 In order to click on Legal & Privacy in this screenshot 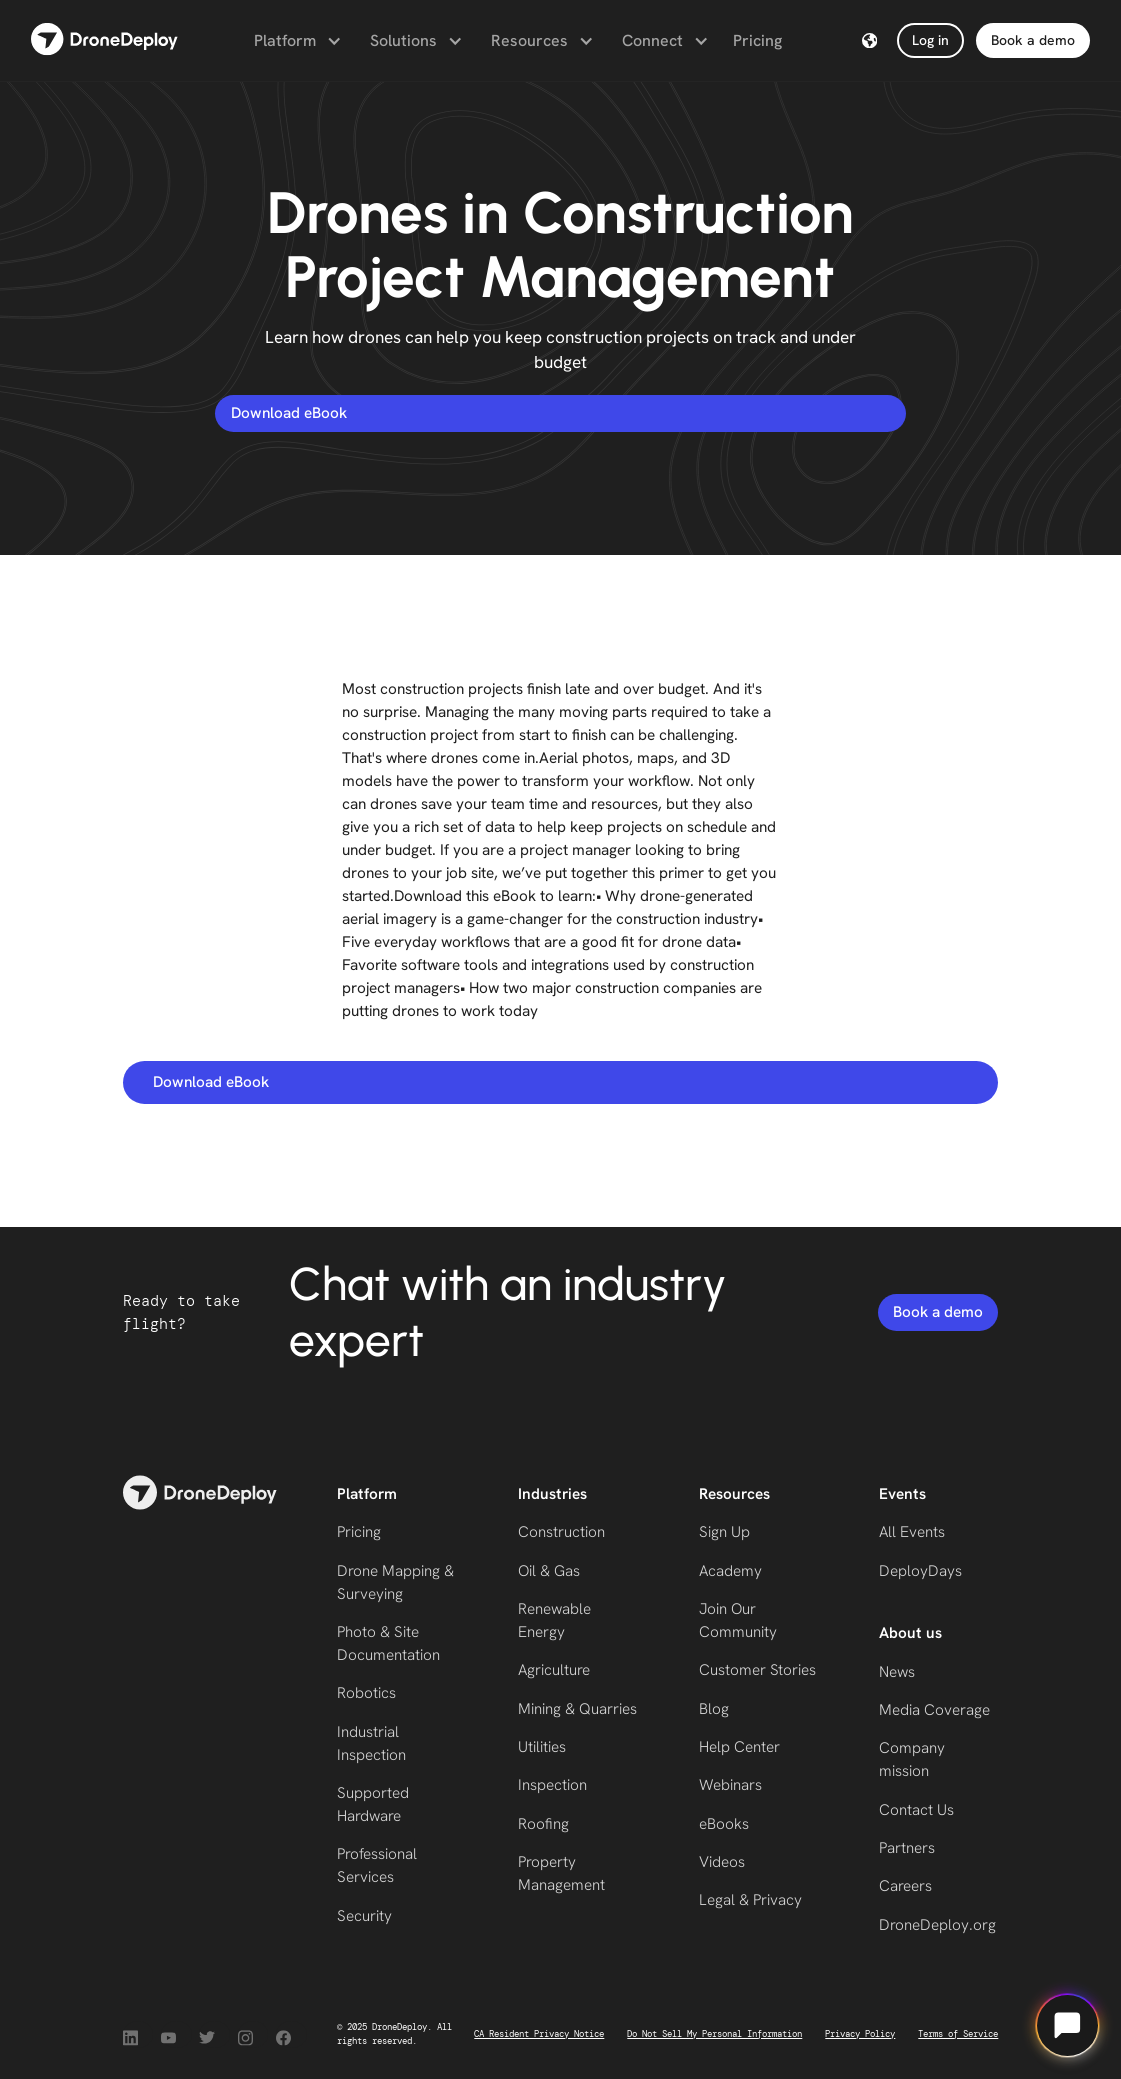, I will do `click(750, 1900)`.